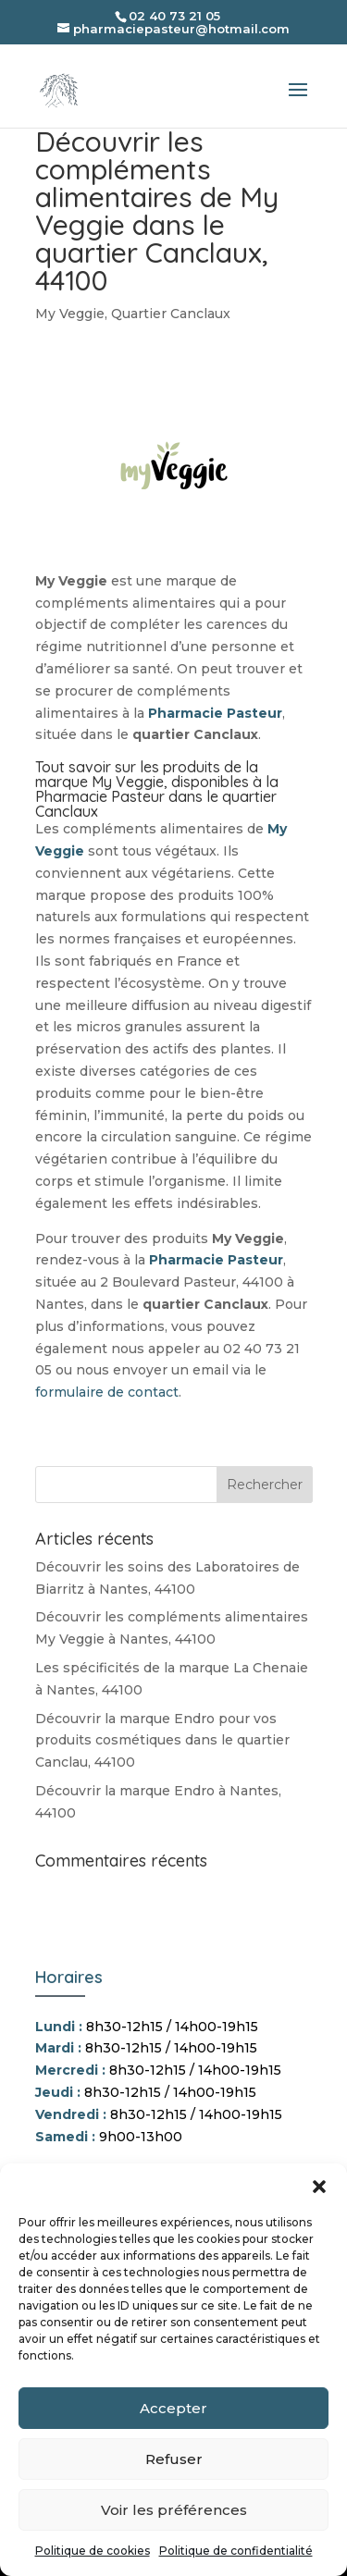 The height and width of the screenshot is (2576, 347). What do you see at coordinates (162, 1740) in the screenshot?
I see `Découvrir la marque Endro pour vos produits cosmétiques dans le quartier Canclau, 44100` at bounding box center [162, 1740].